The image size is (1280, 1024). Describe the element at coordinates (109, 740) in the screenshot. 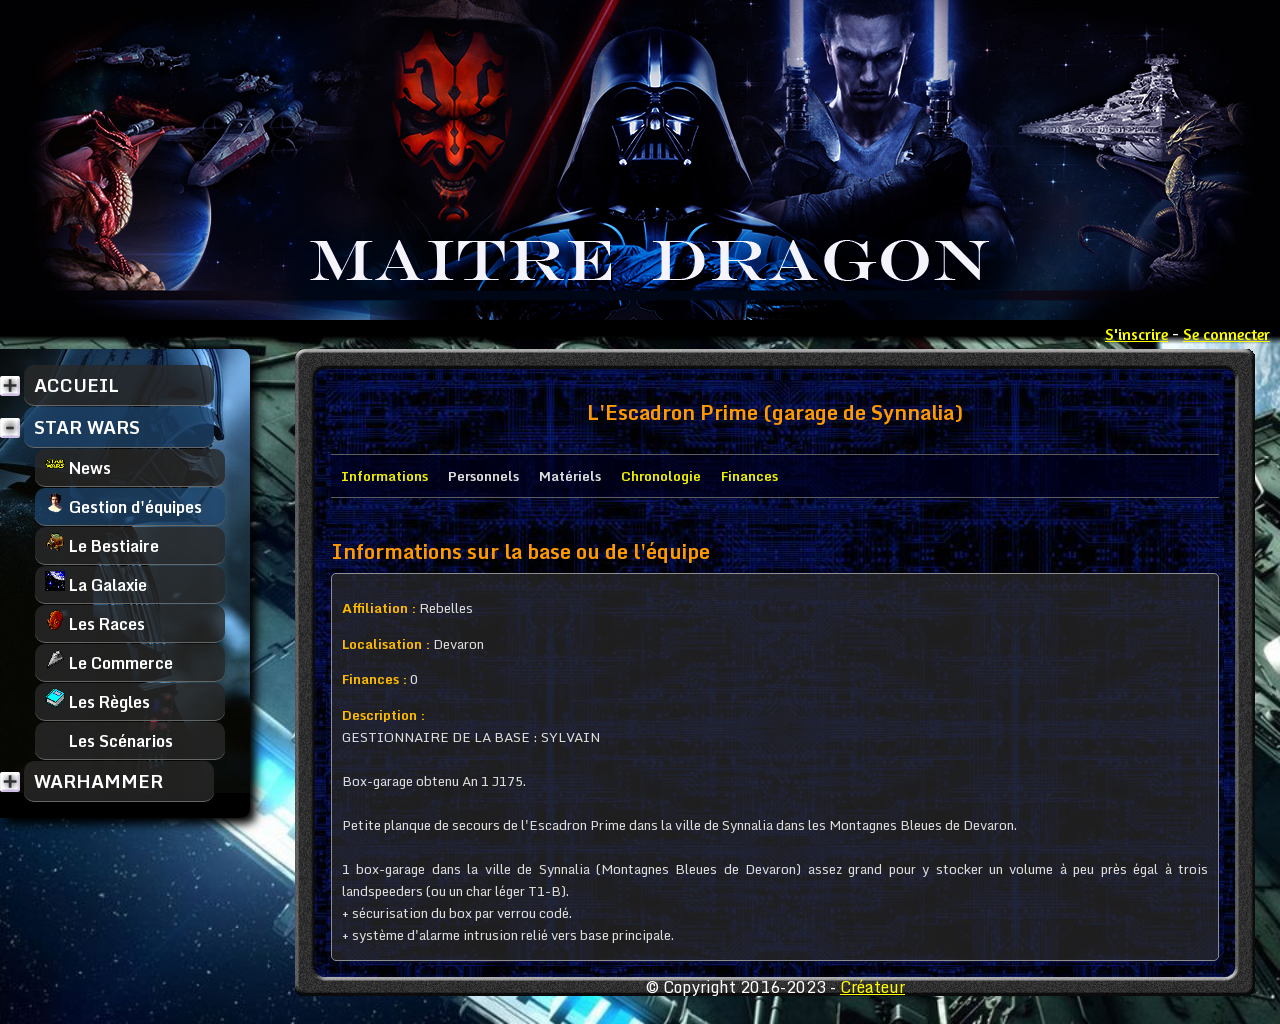

I see `Les Scénarios` at that location.